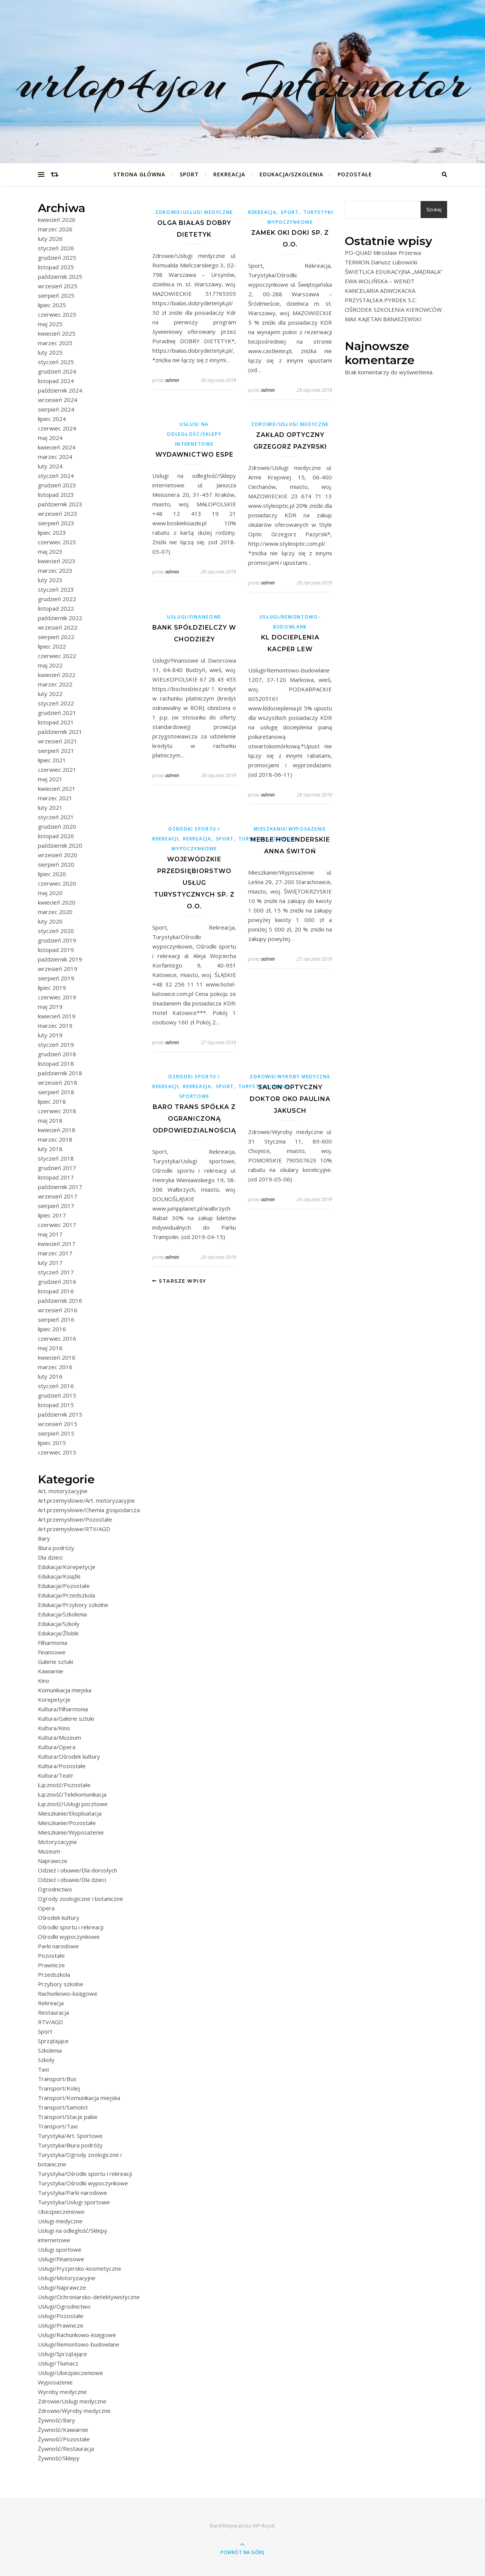 The height and width of the screenshot is (2576, 485). Describe the element at coordinates (50, 352) in the screenshot. I see `luty 2025` at that location.